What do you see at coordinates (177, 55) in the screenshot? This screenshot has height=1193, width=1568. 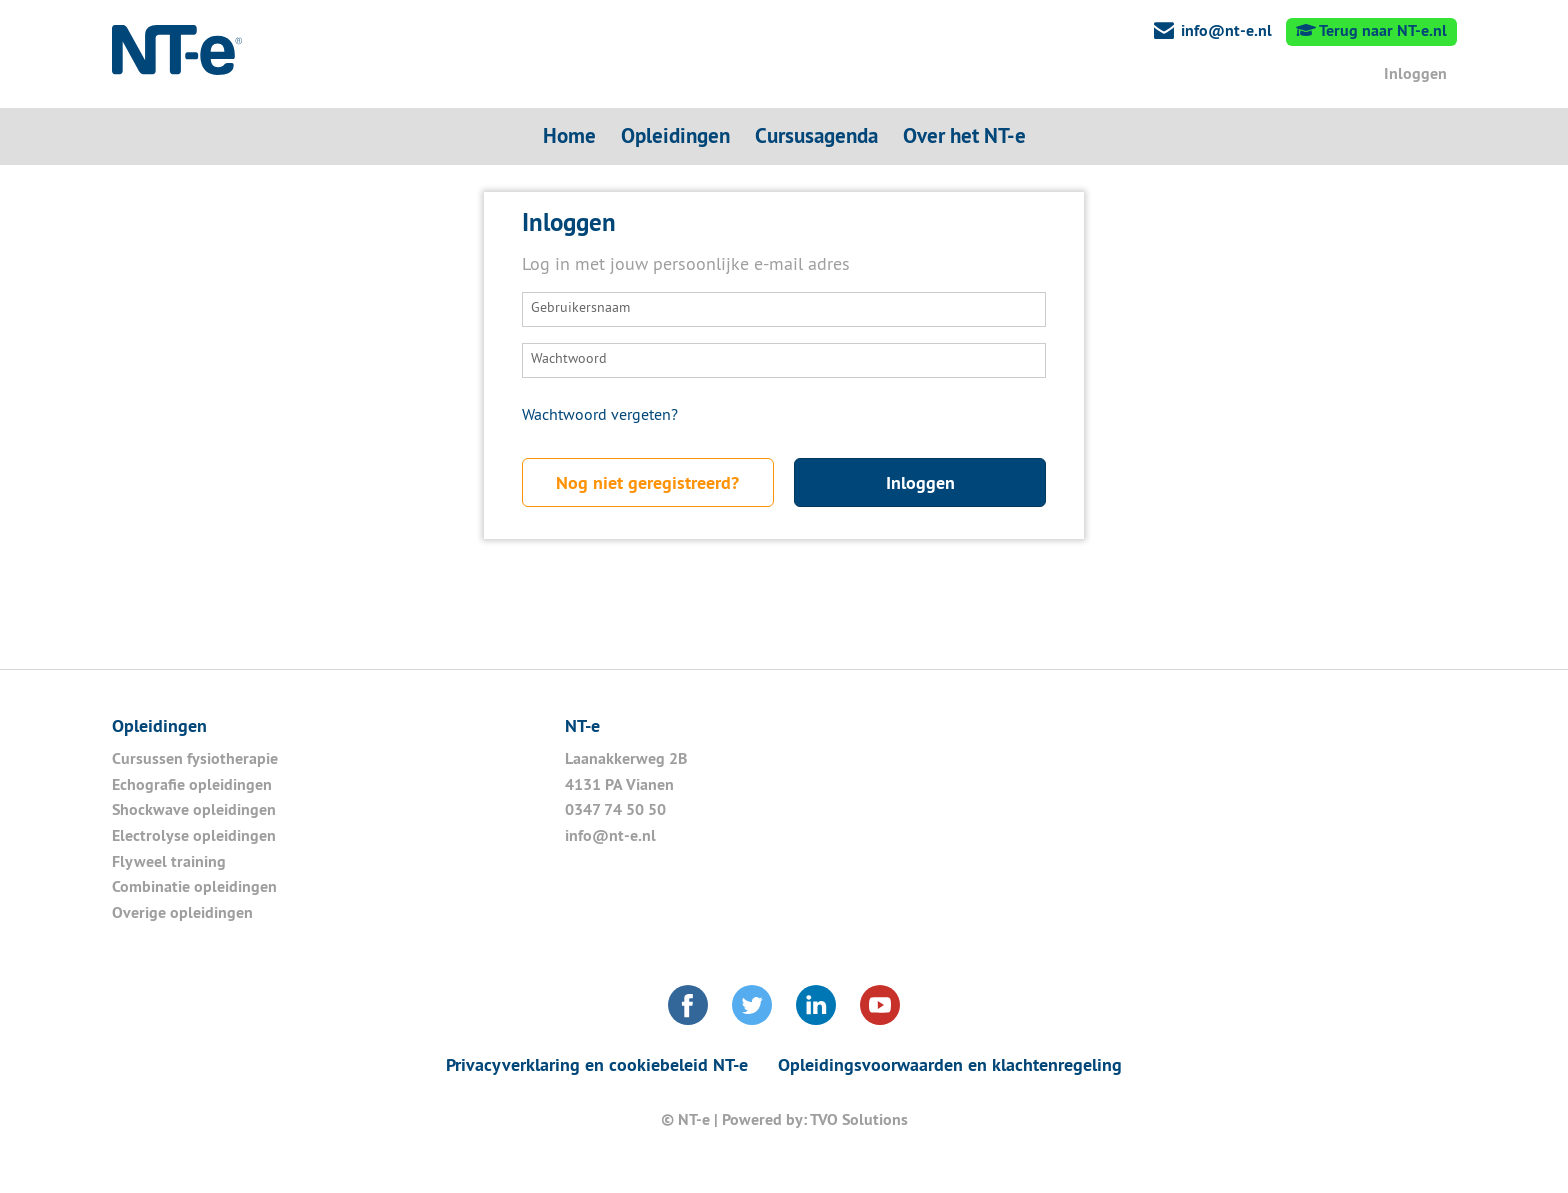 I see `NT-e` at bounding box center [177, 55].